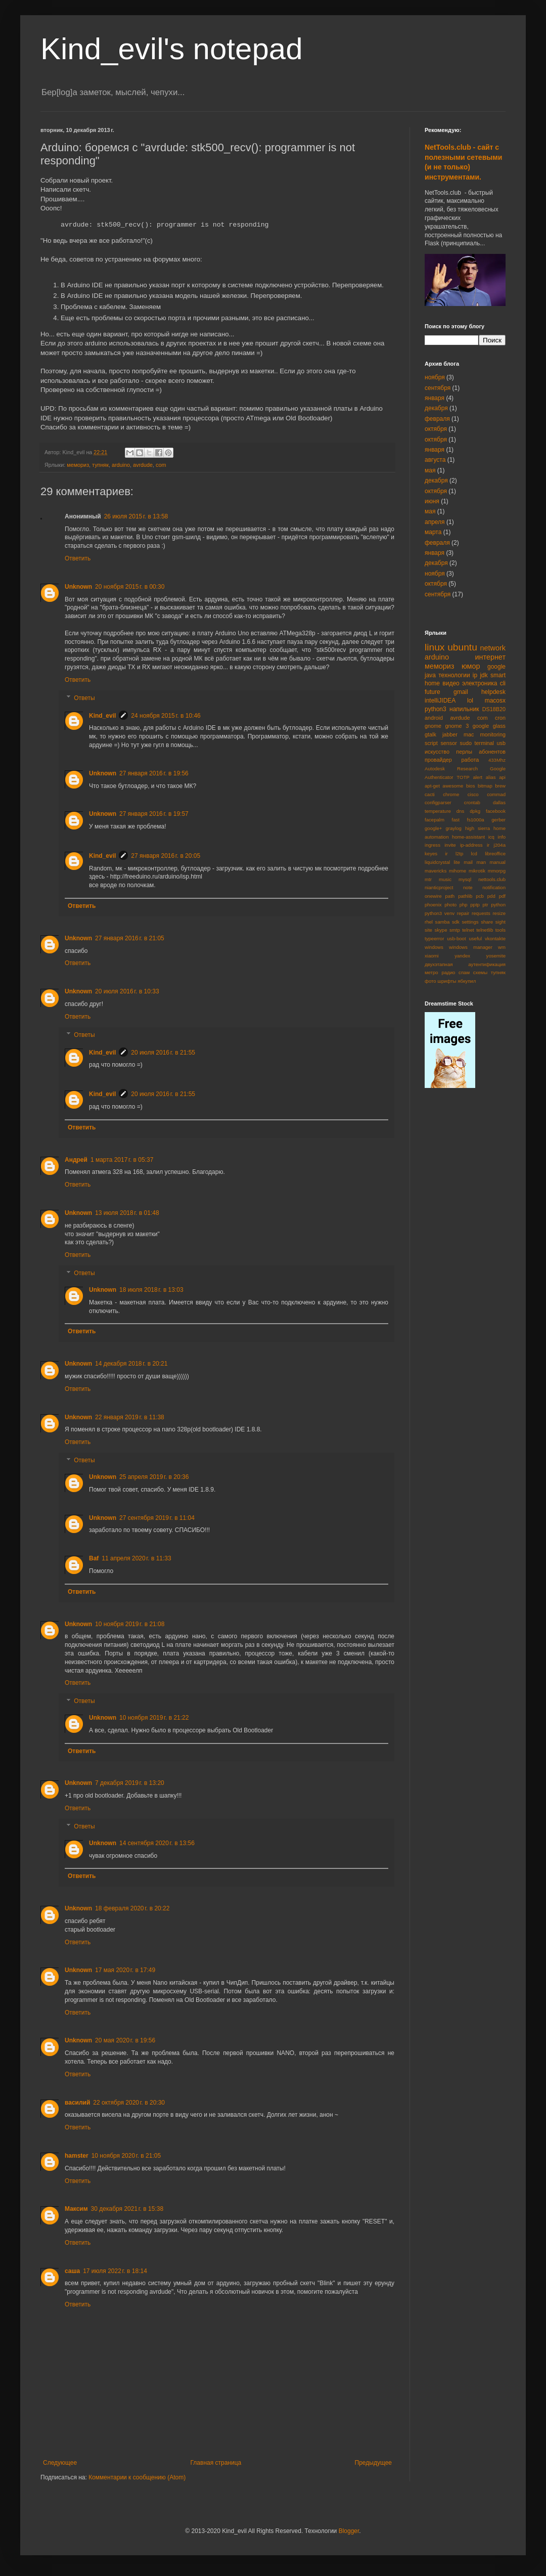 The height and width of the screenshot is (2576, 546). I want to click on dpkg, so click(475, 811).